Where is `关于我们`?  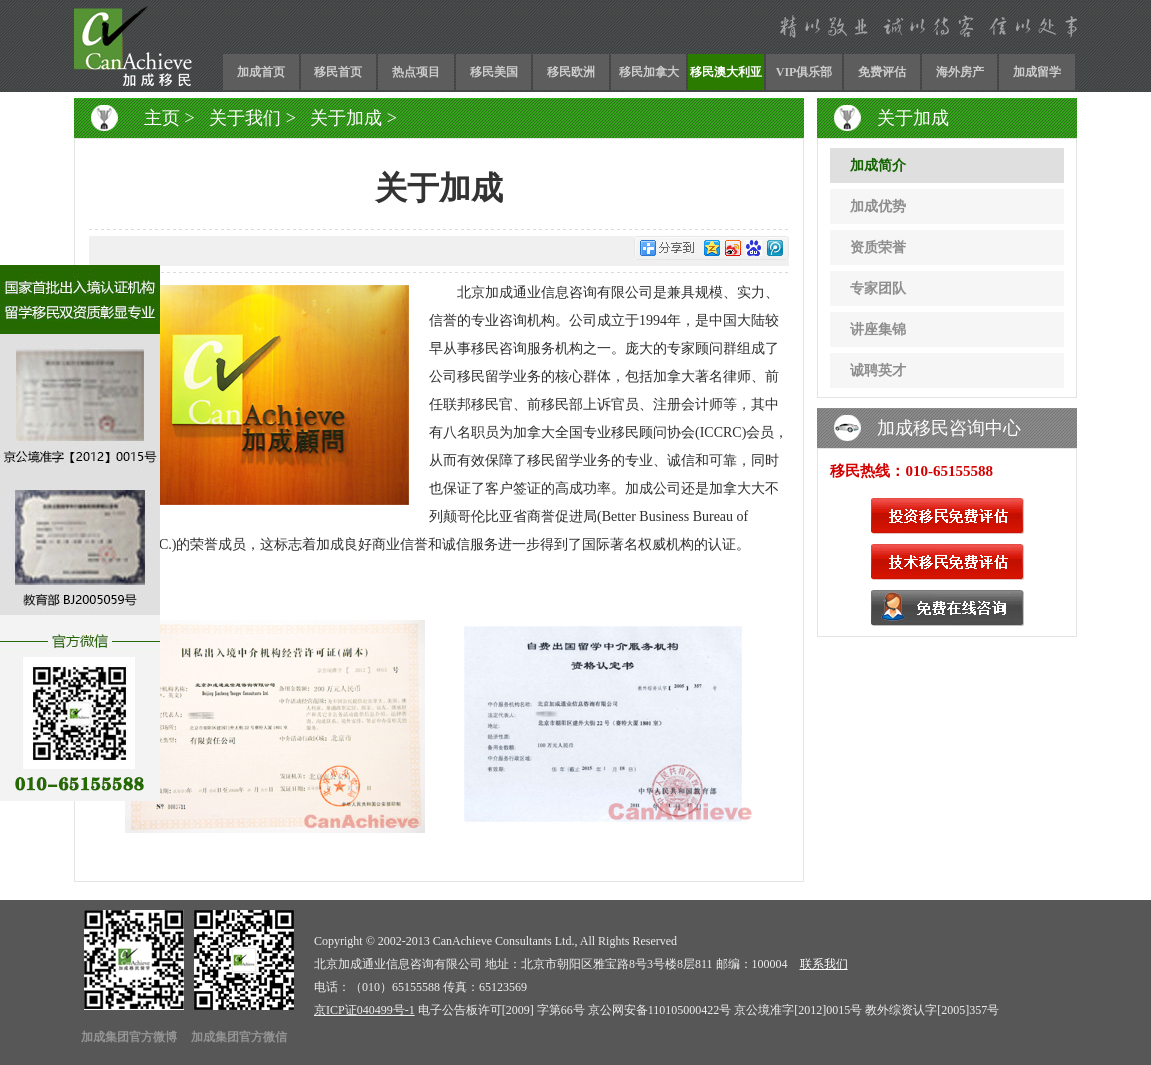 关于我们 is located at coordinates (245, 118).